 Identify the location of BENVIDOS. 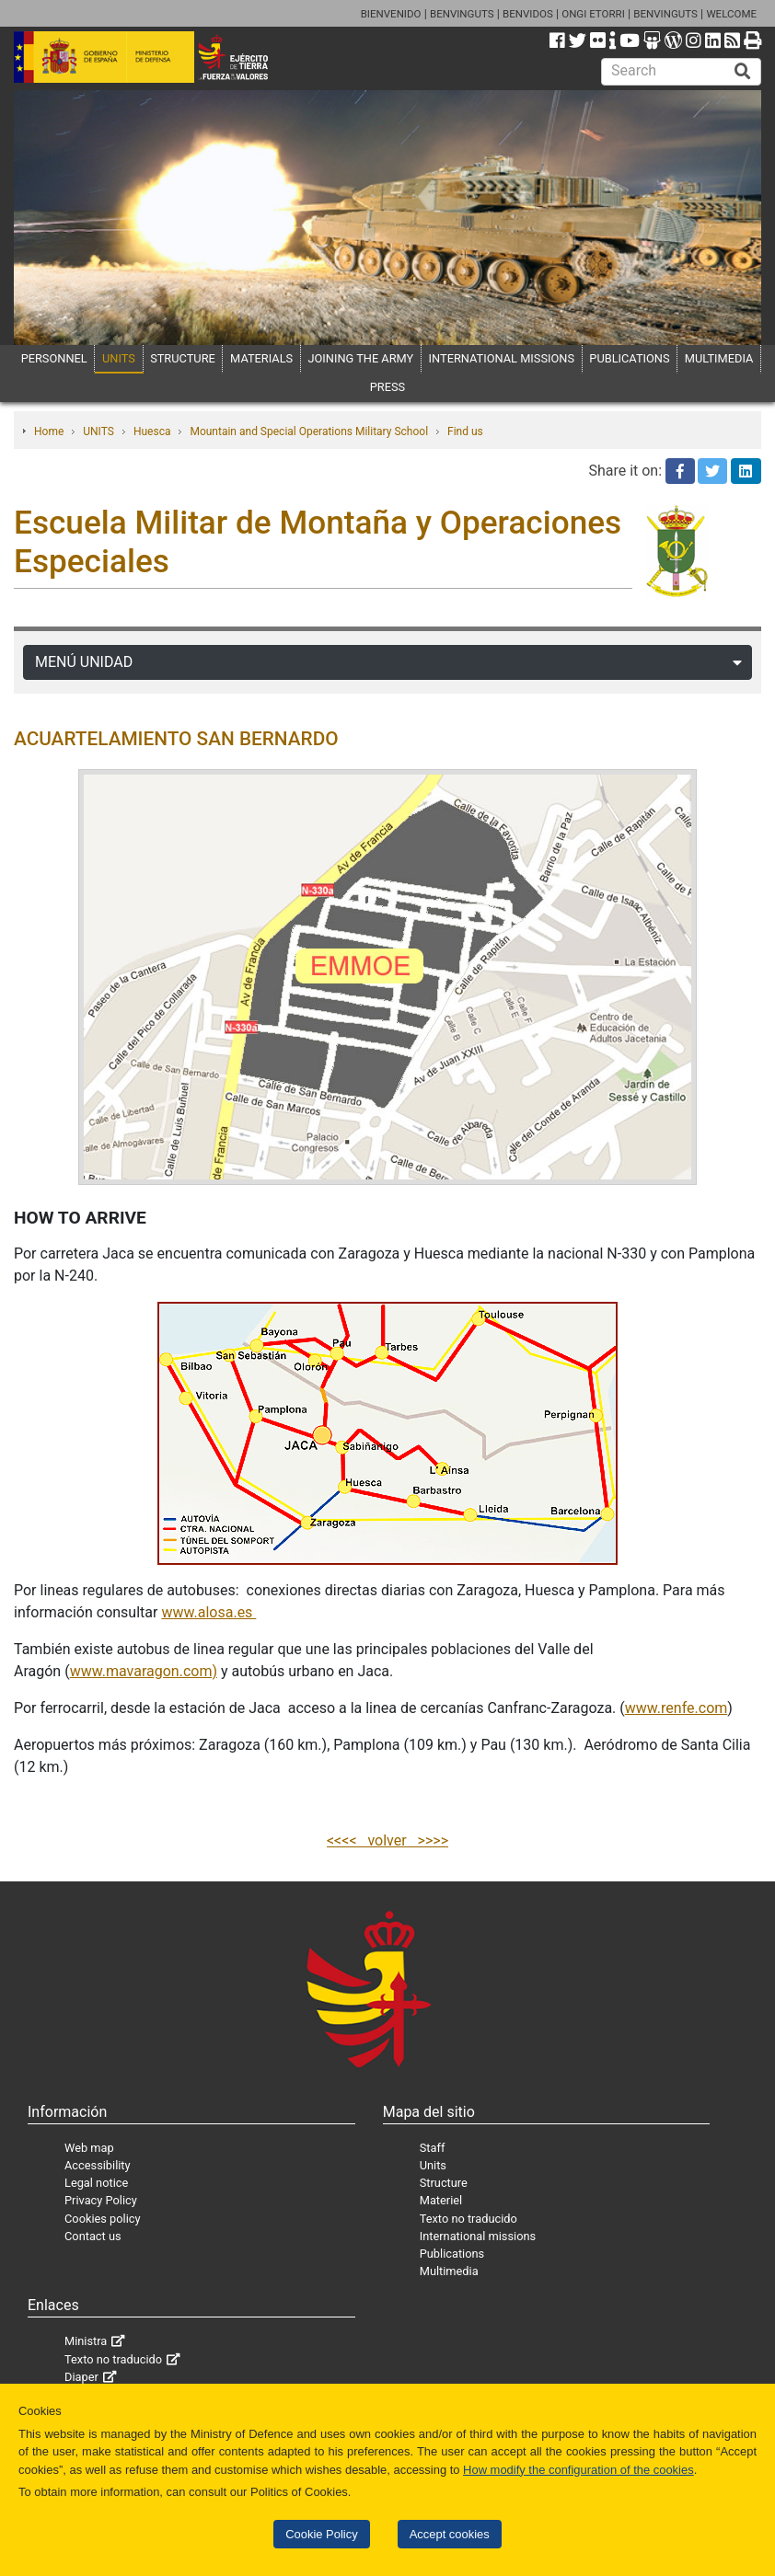
(528, 13).